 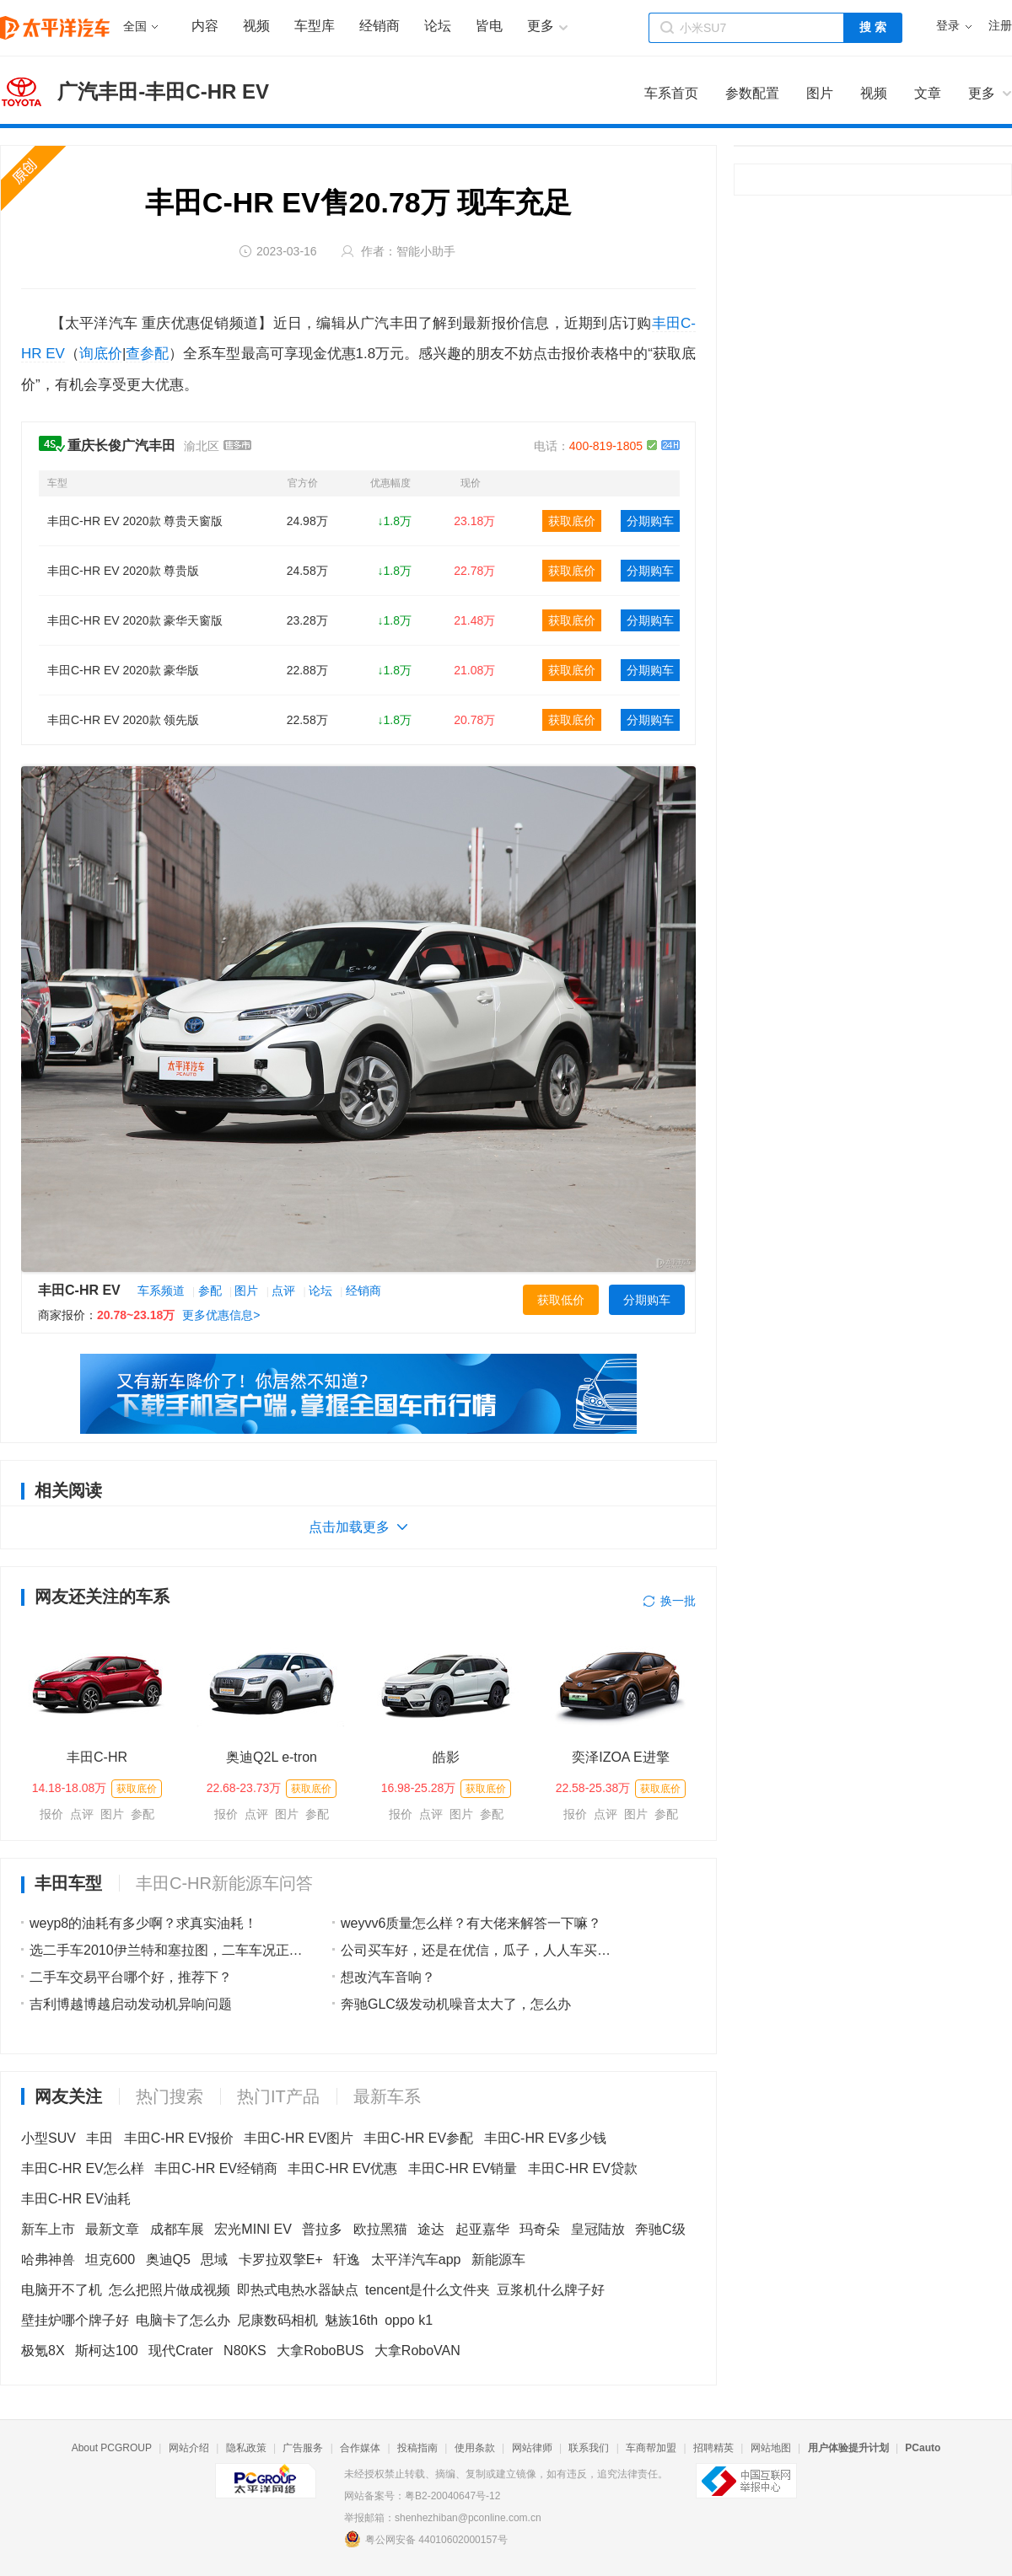 I want to click on 图片, so click(x=246, y=1290).